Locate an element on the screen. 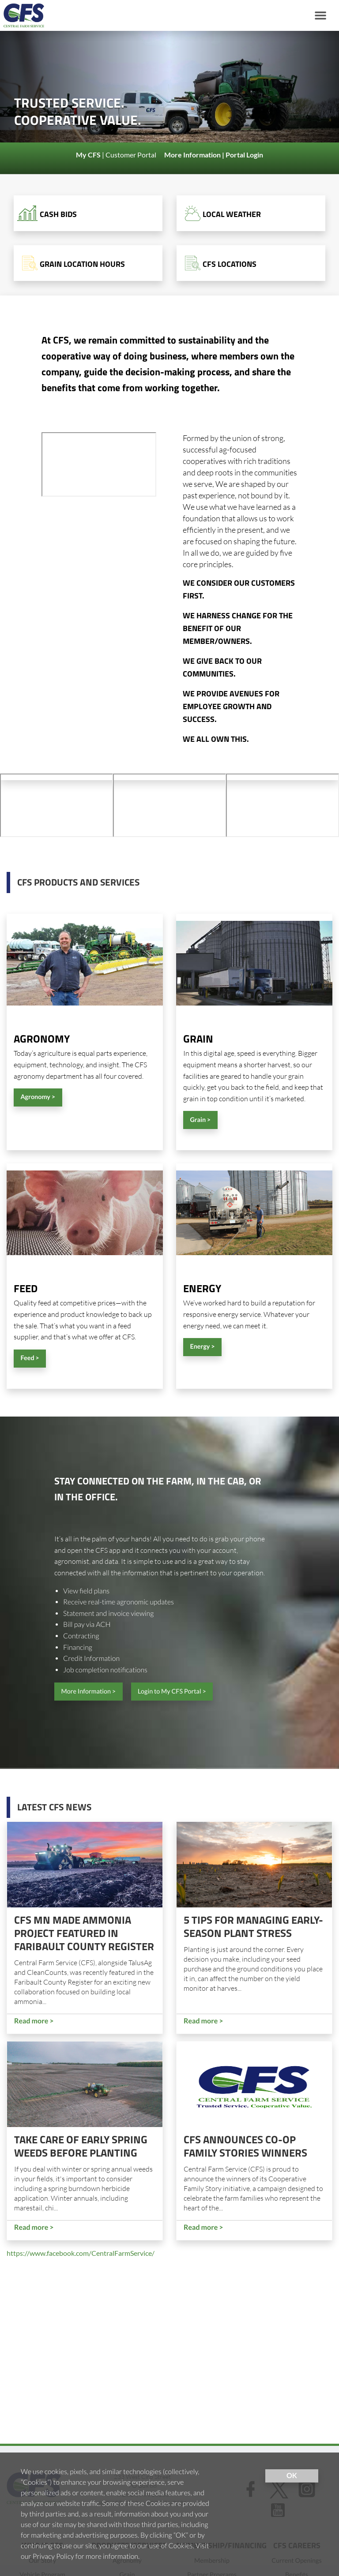 The height and width of the screenshot is (2576, 339). Grain > is located at coordinates (200, 1120).